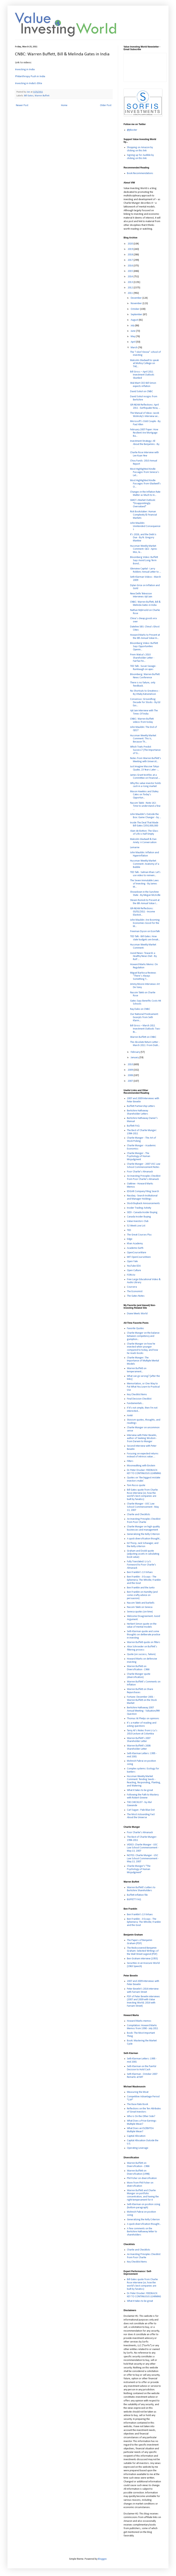 This screenshot has height=2576, width=176. What do you see at coordinates (135, 309) in the screenshot?
I see `October` at bounding box center [135, 309].